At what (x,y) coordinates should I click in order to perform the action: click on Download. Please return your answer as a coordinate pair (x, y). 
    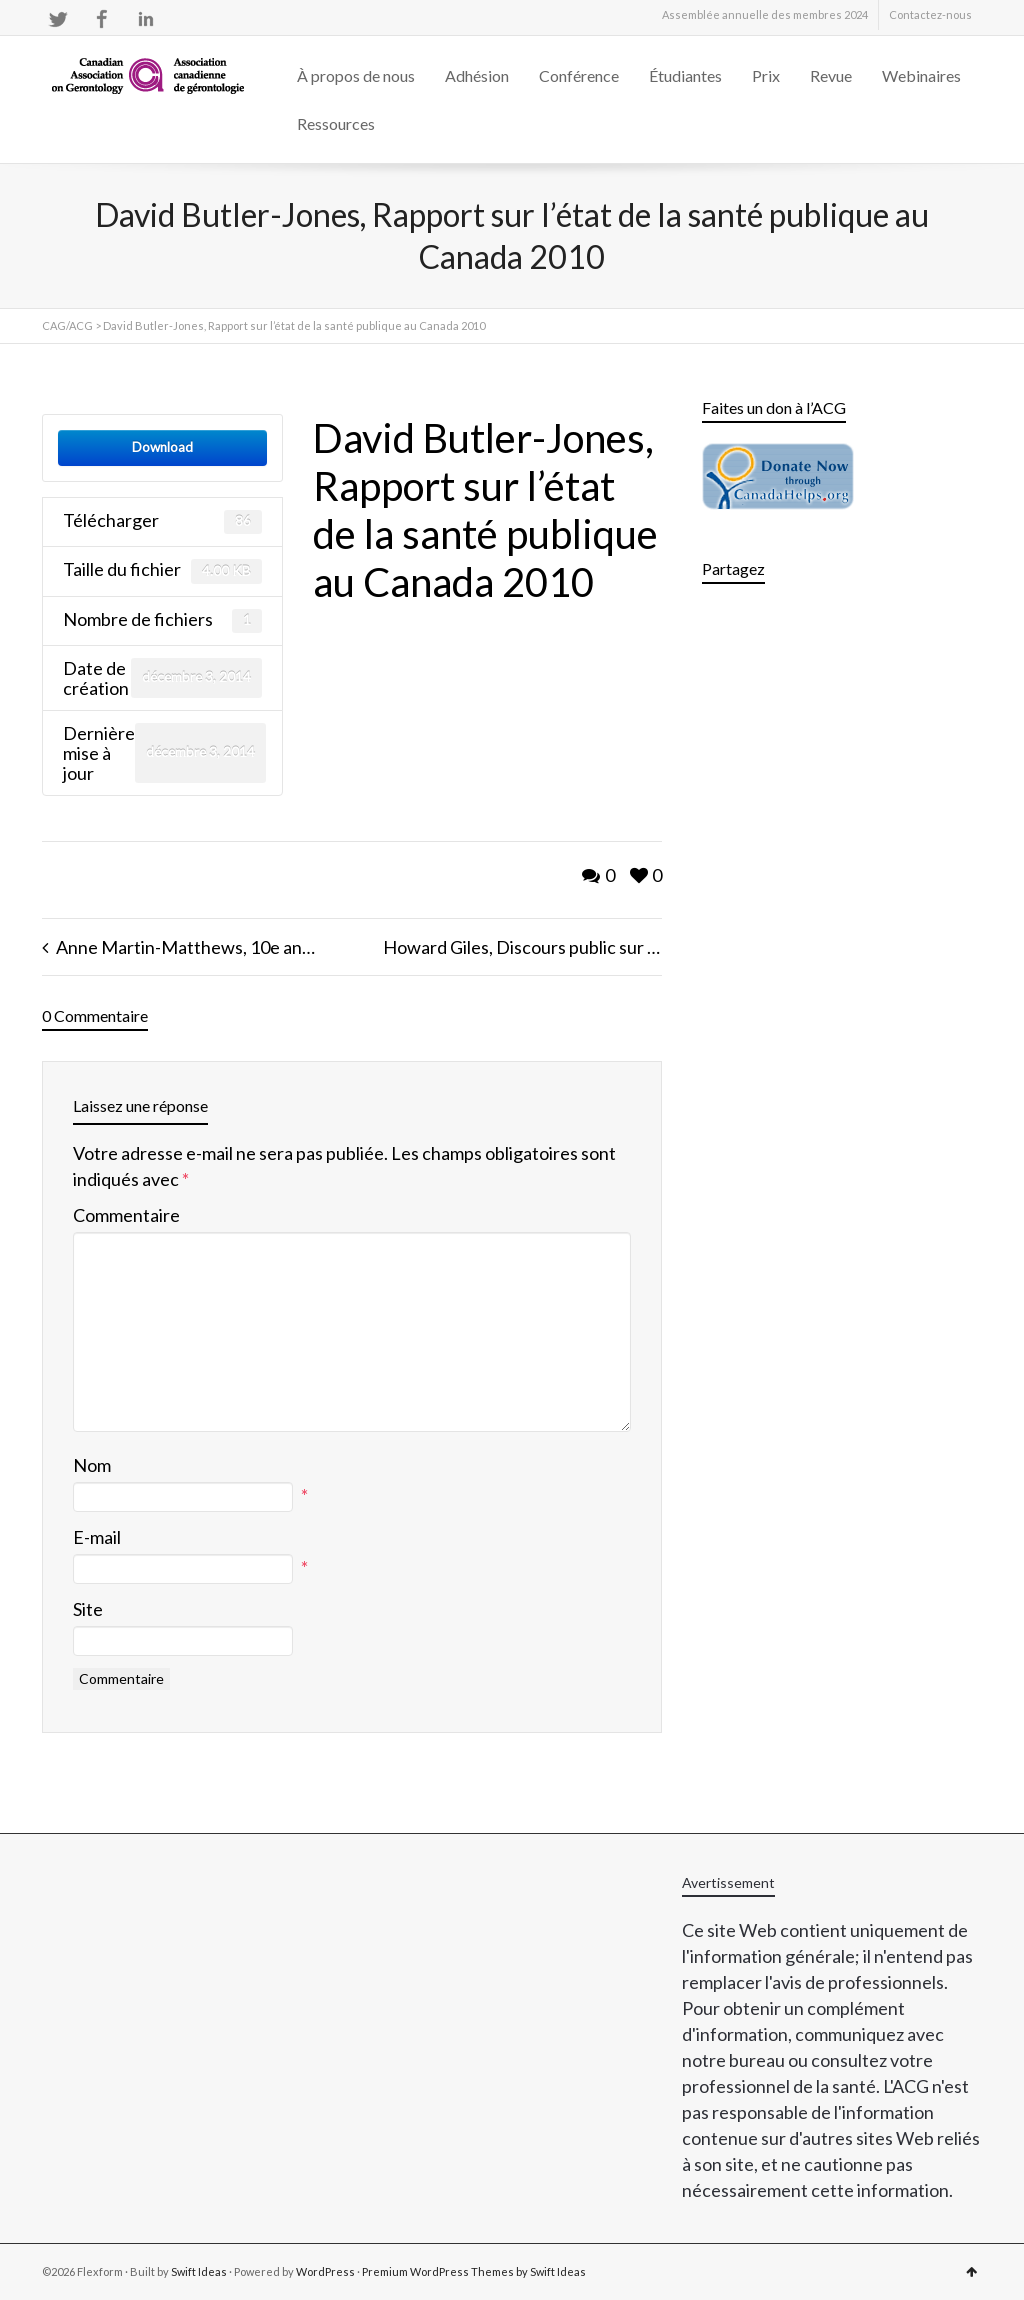
    Looking at the image, I should click on (162, 447).